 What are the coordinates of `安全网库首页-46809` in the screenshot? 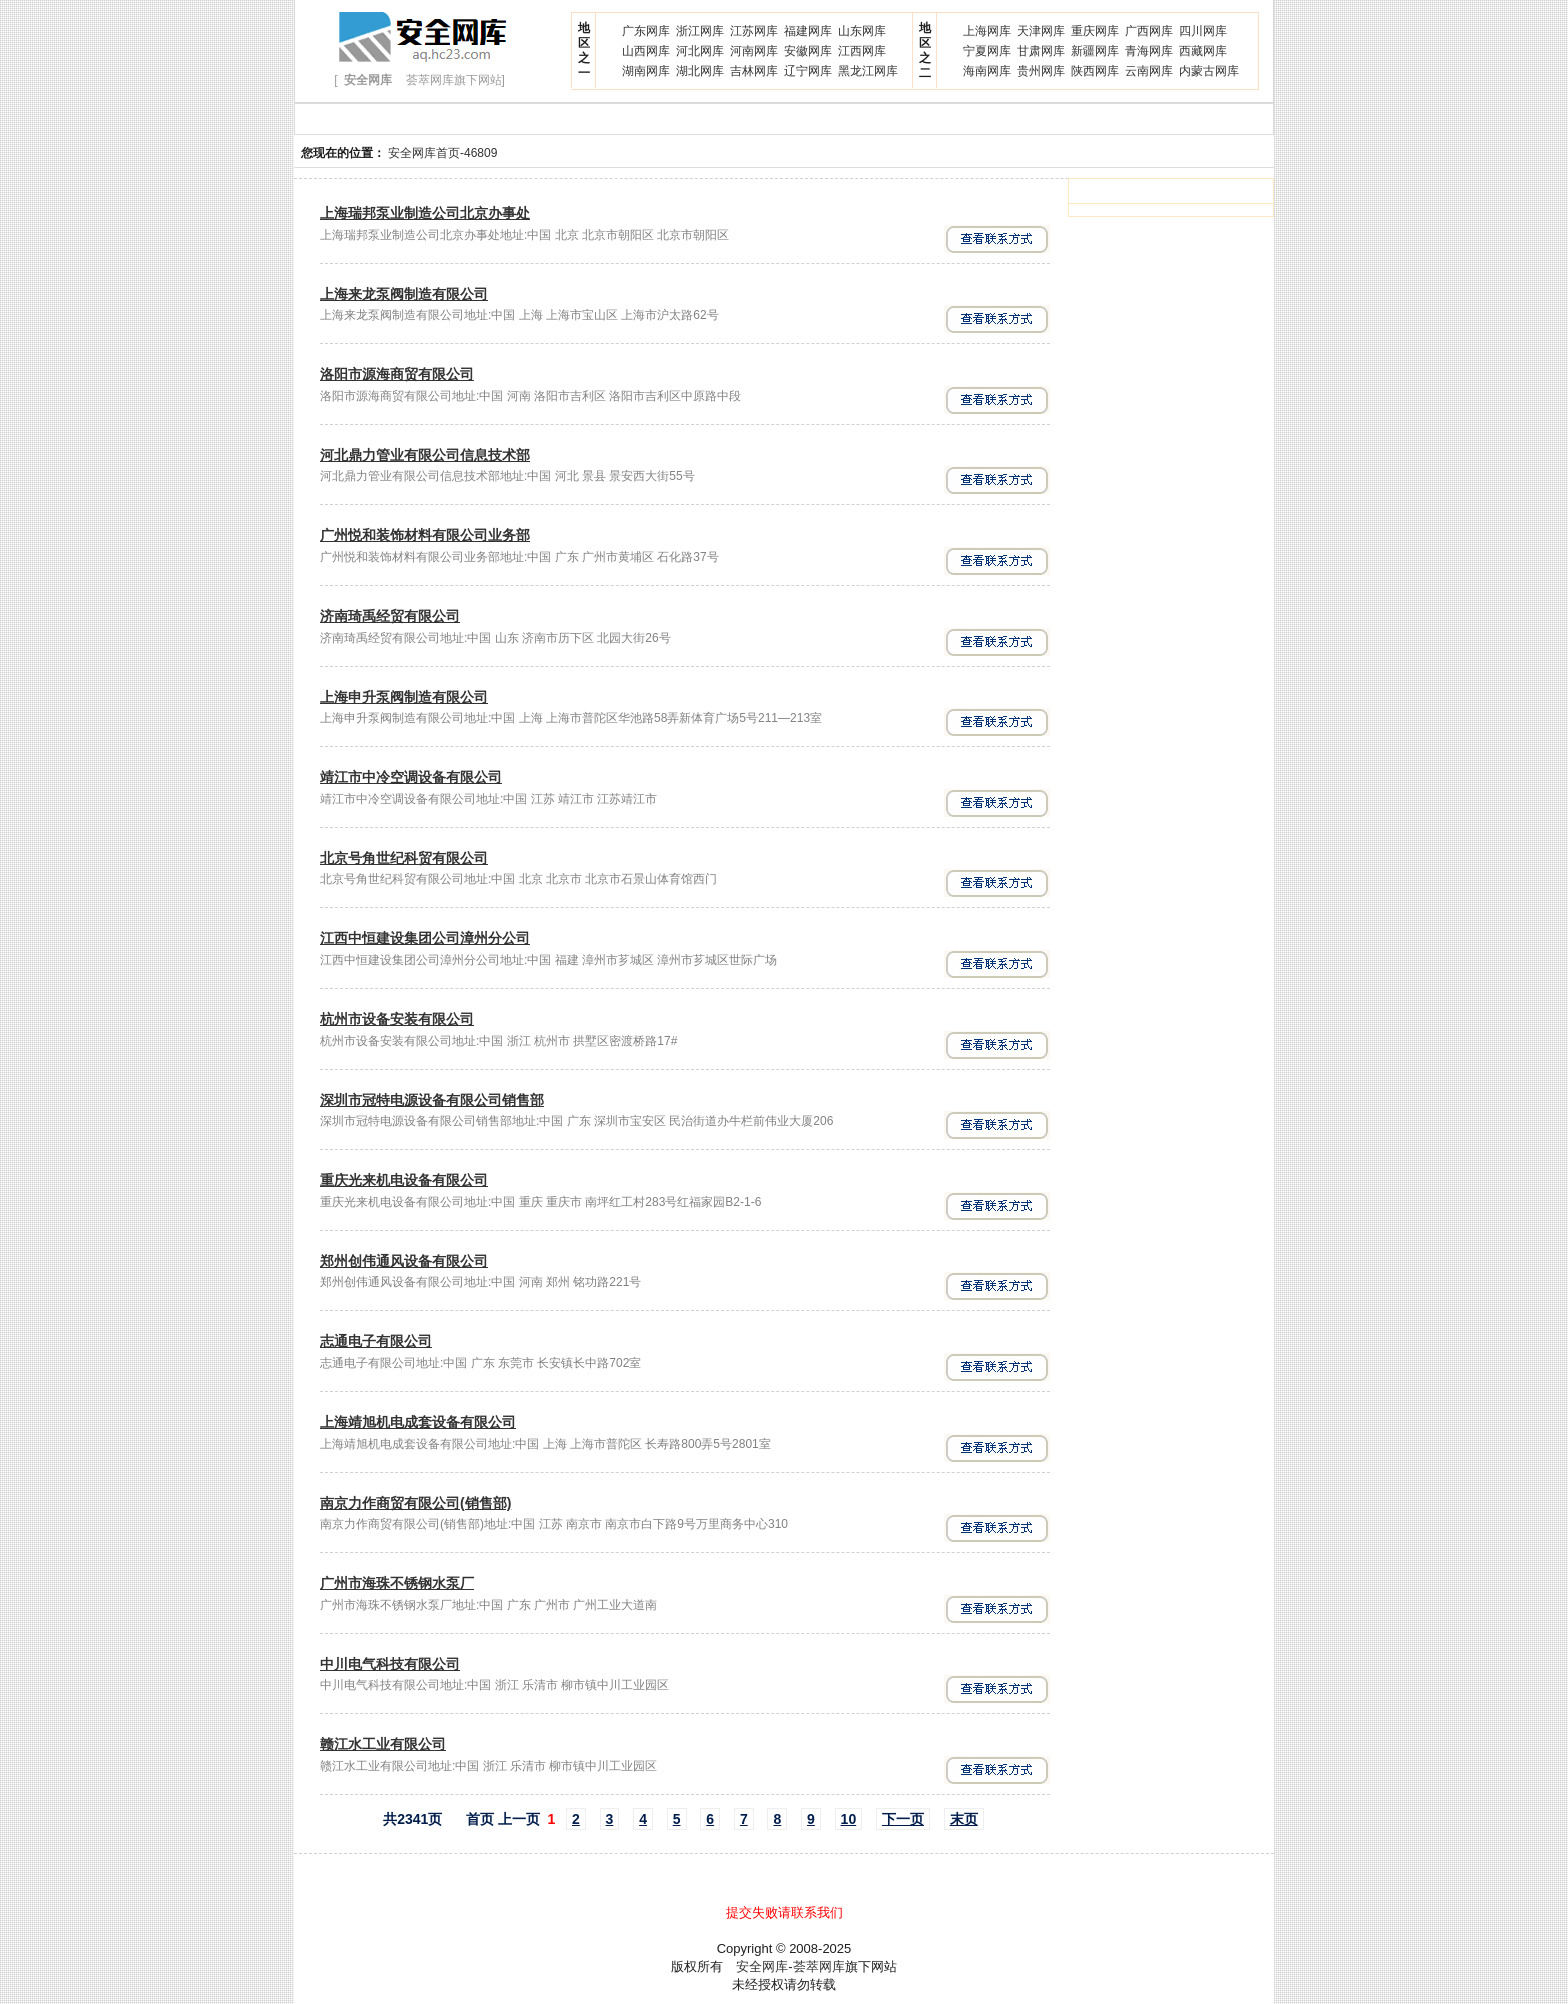 It's located at (442, 153).